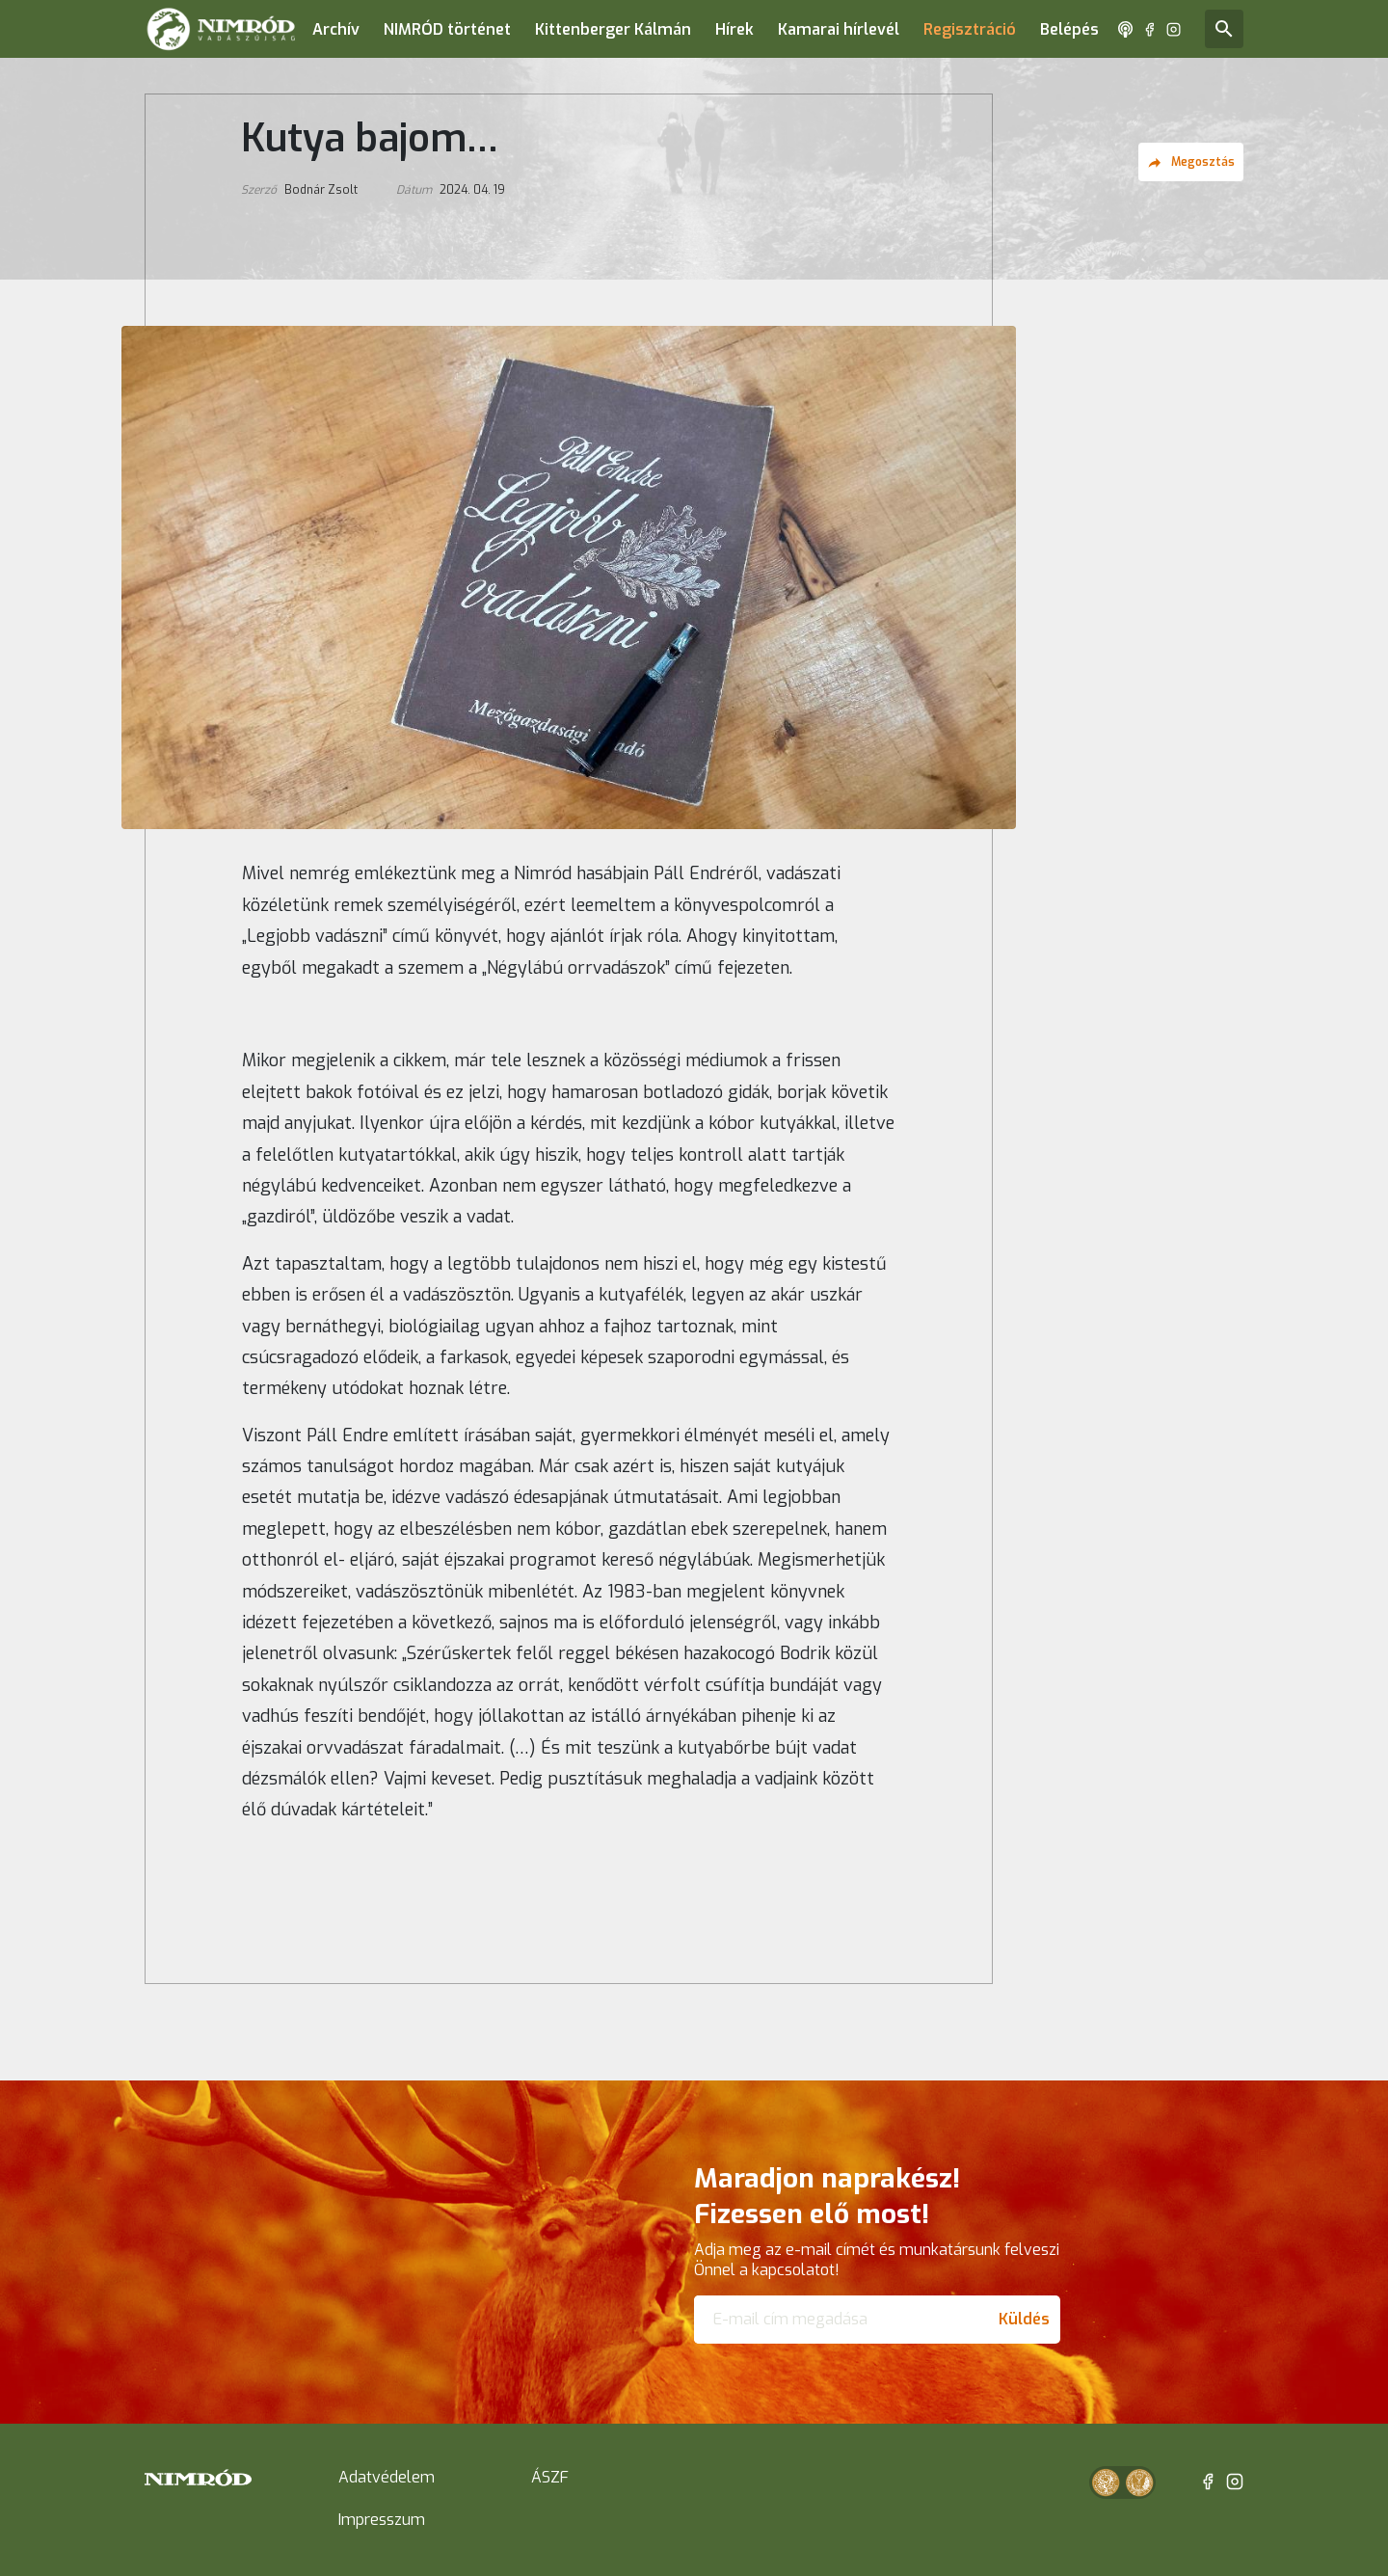  I want to click on Regisztráció, so click(969, 29).